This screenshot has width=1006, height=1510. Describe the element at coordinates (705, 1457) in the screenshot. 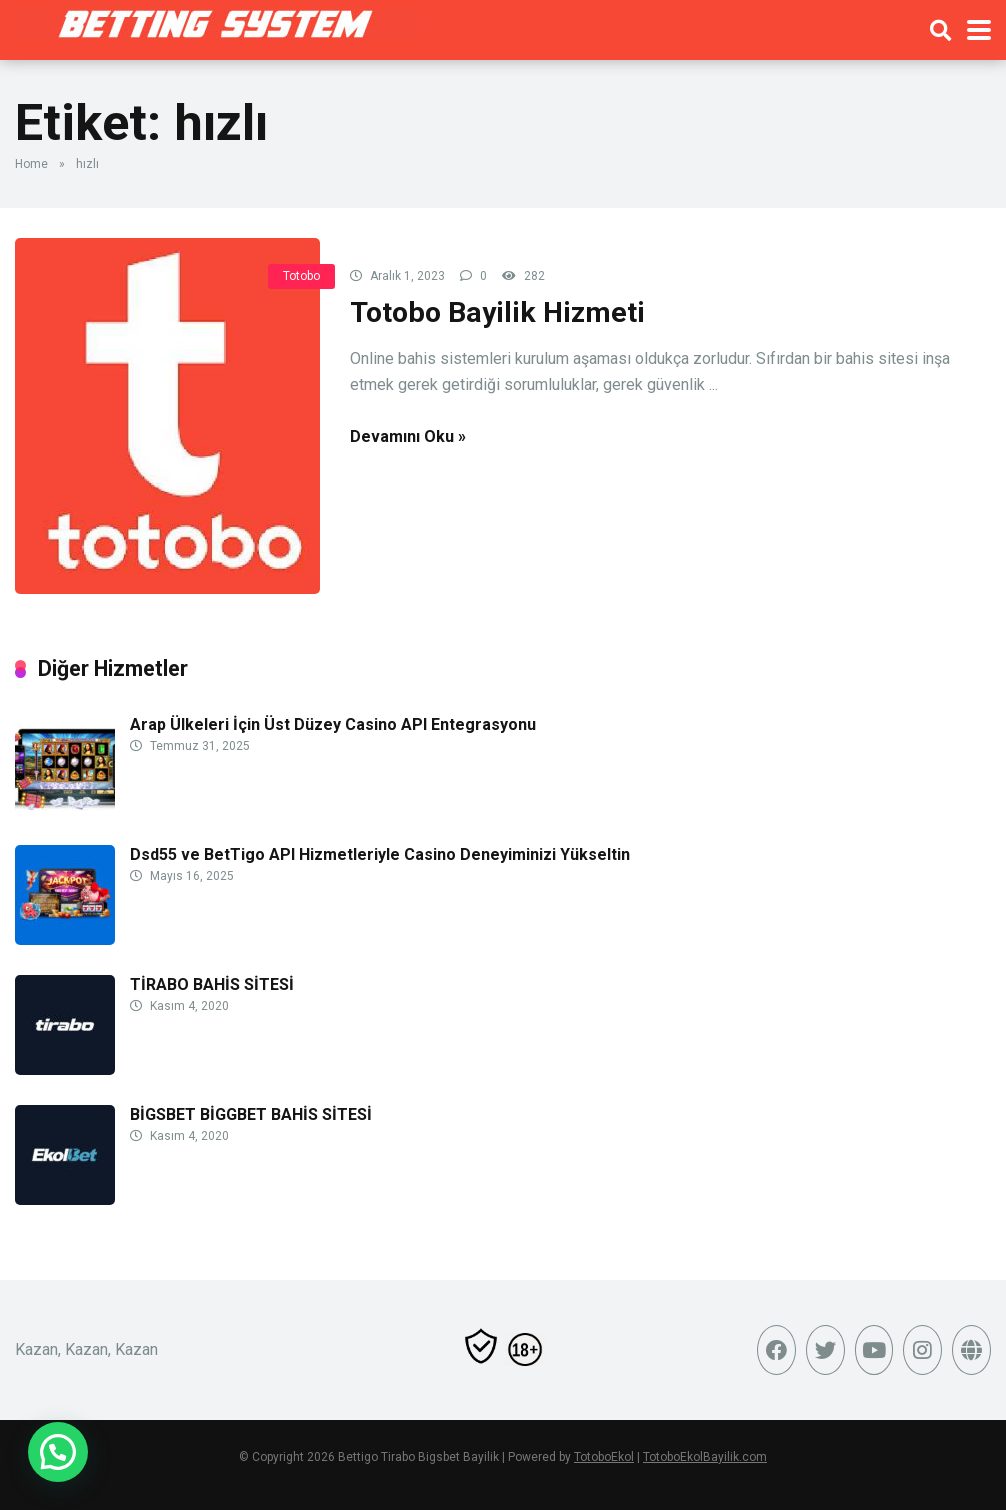

I see `TotoboEkolBayilik.com` at that location.